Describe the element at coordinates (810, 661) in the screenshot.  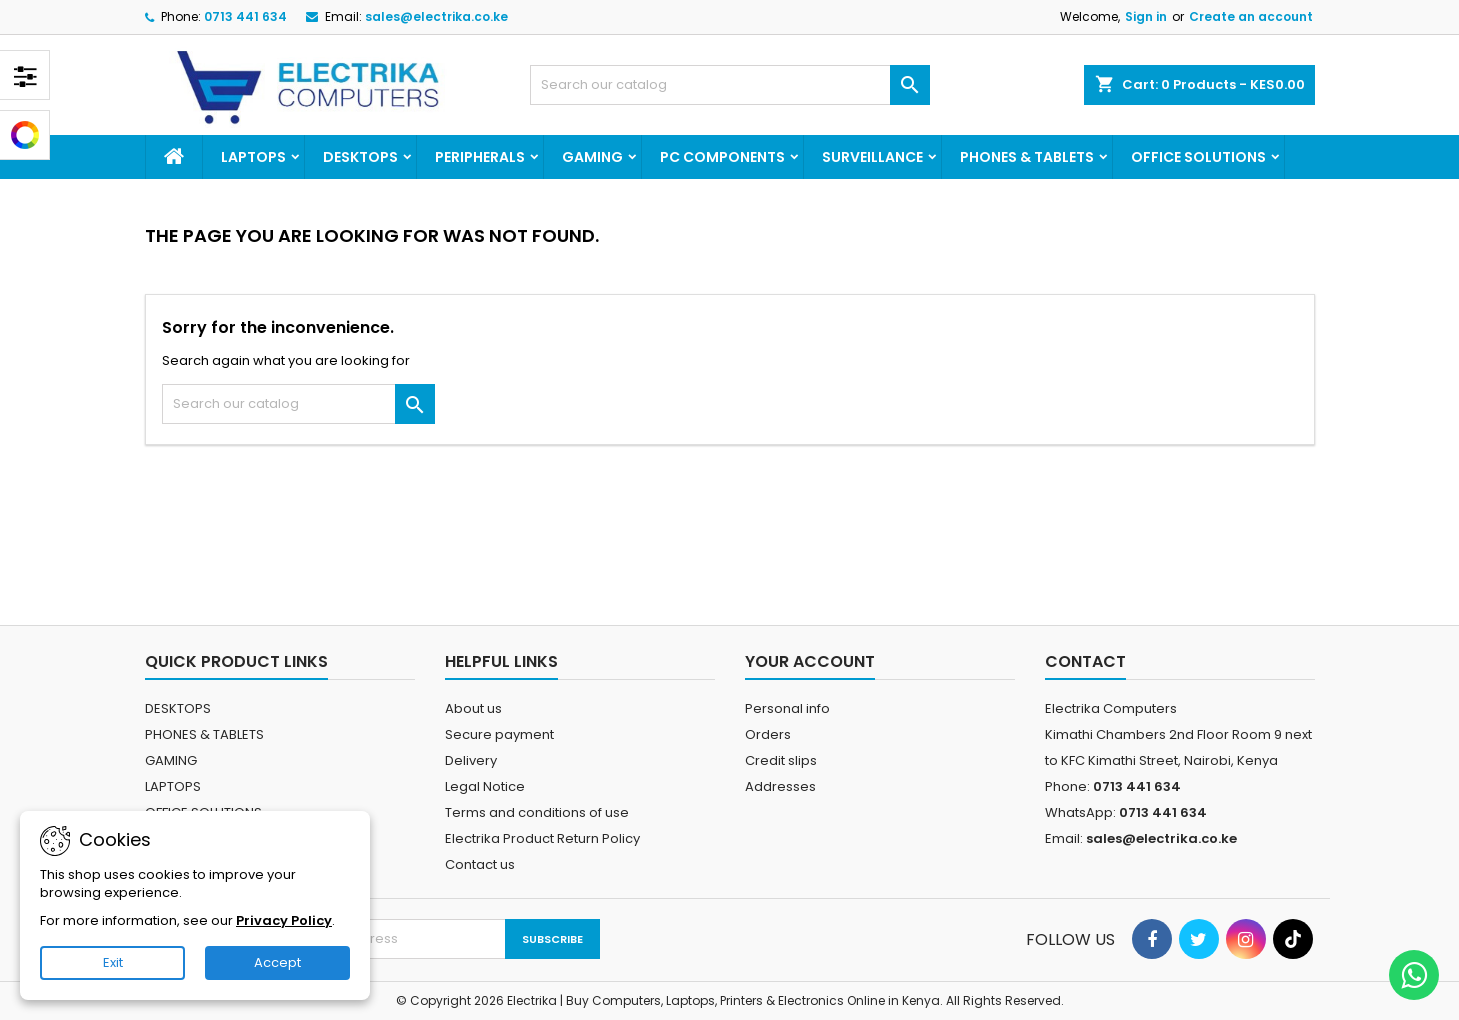
I see `Your account` at that location.